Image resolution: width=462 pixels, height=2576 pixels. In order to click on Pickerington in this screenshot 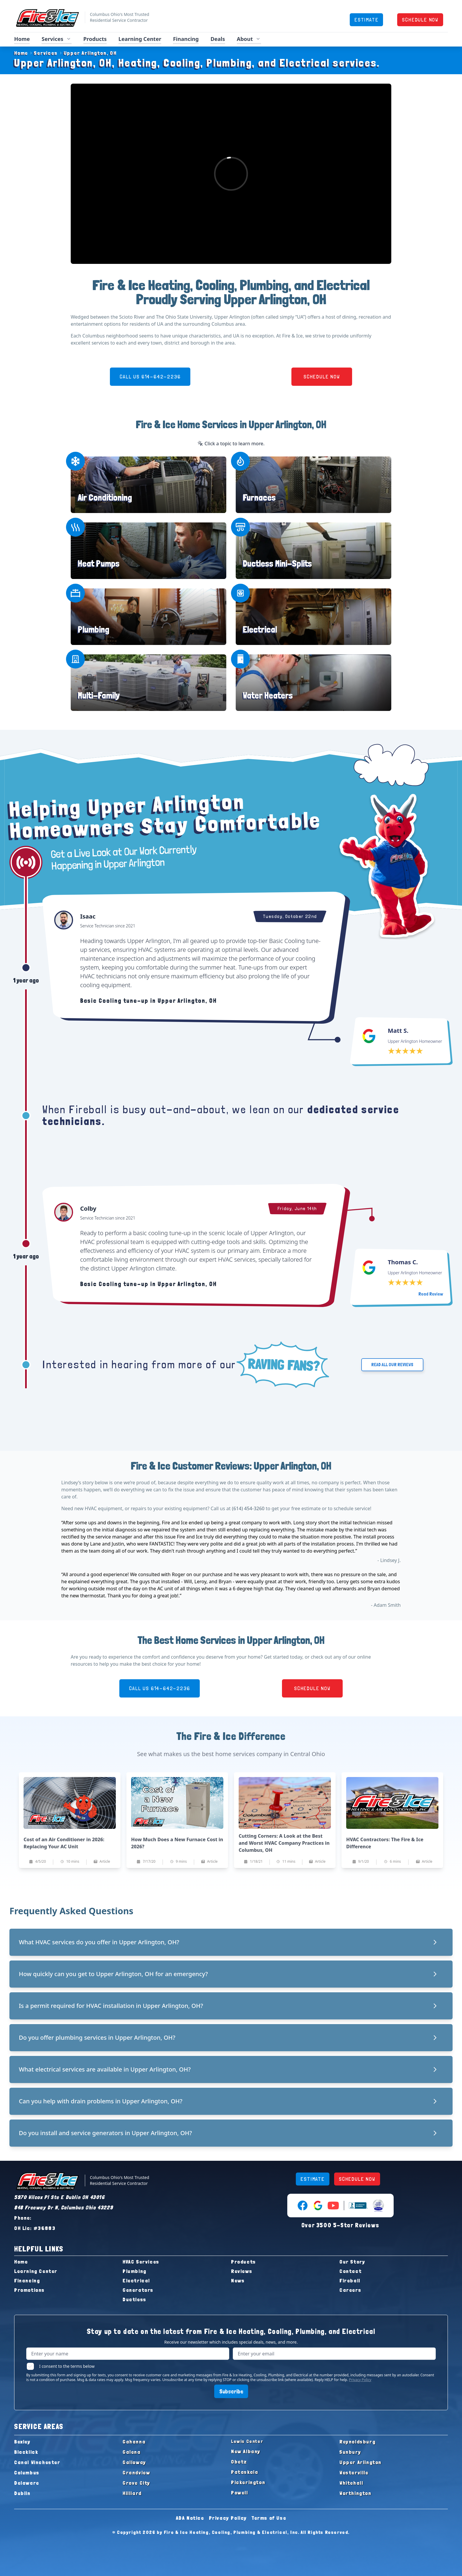, I will do `click(248, 2482)`.